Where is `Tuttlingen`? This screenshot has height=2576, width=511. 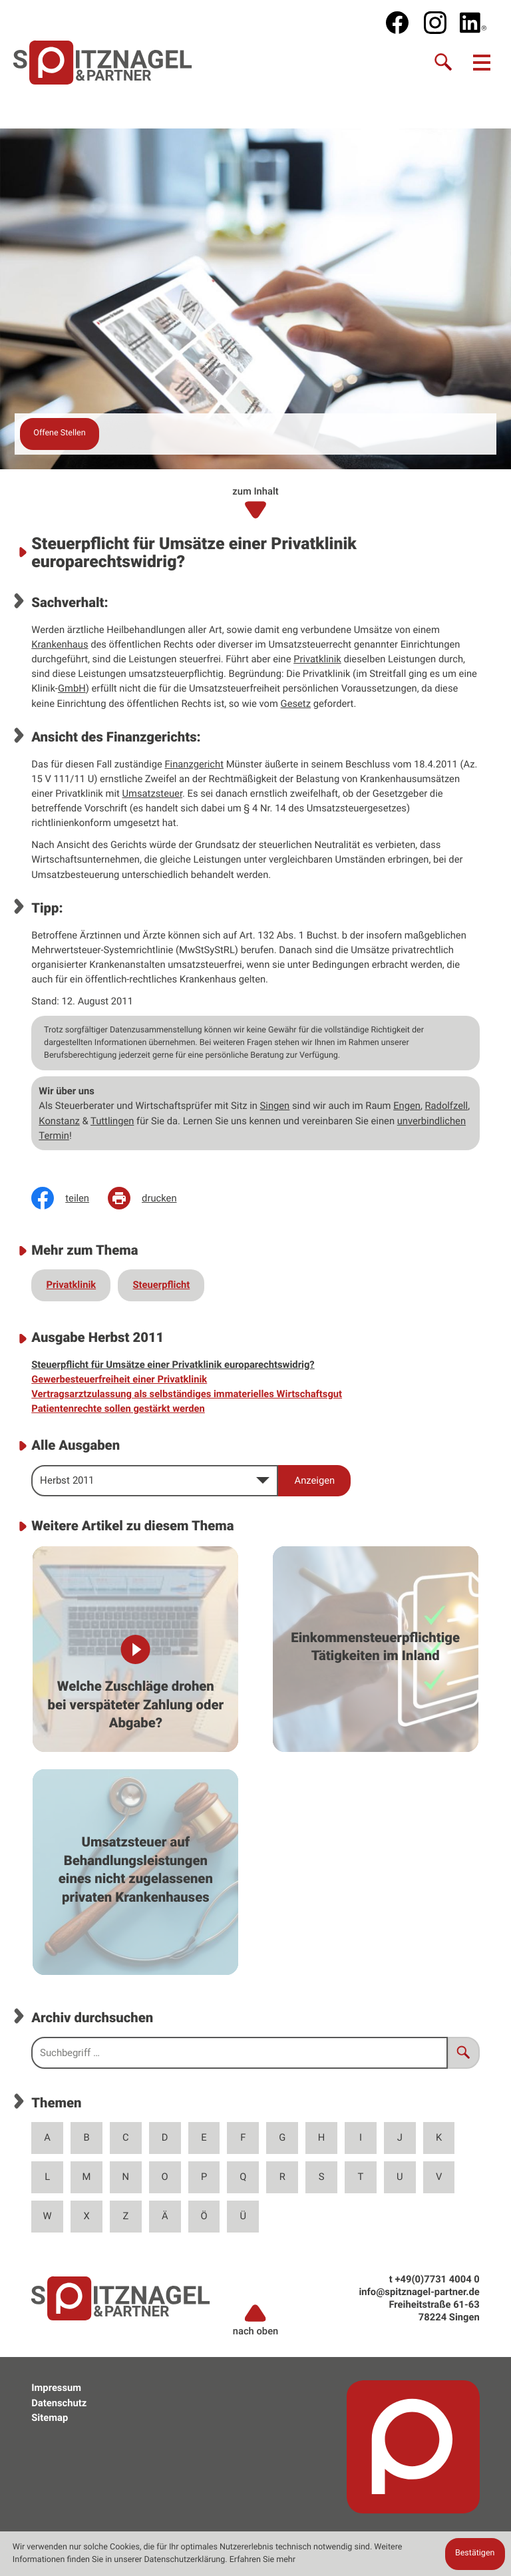 Tuttlingen is located at coordinates (112, 1121).